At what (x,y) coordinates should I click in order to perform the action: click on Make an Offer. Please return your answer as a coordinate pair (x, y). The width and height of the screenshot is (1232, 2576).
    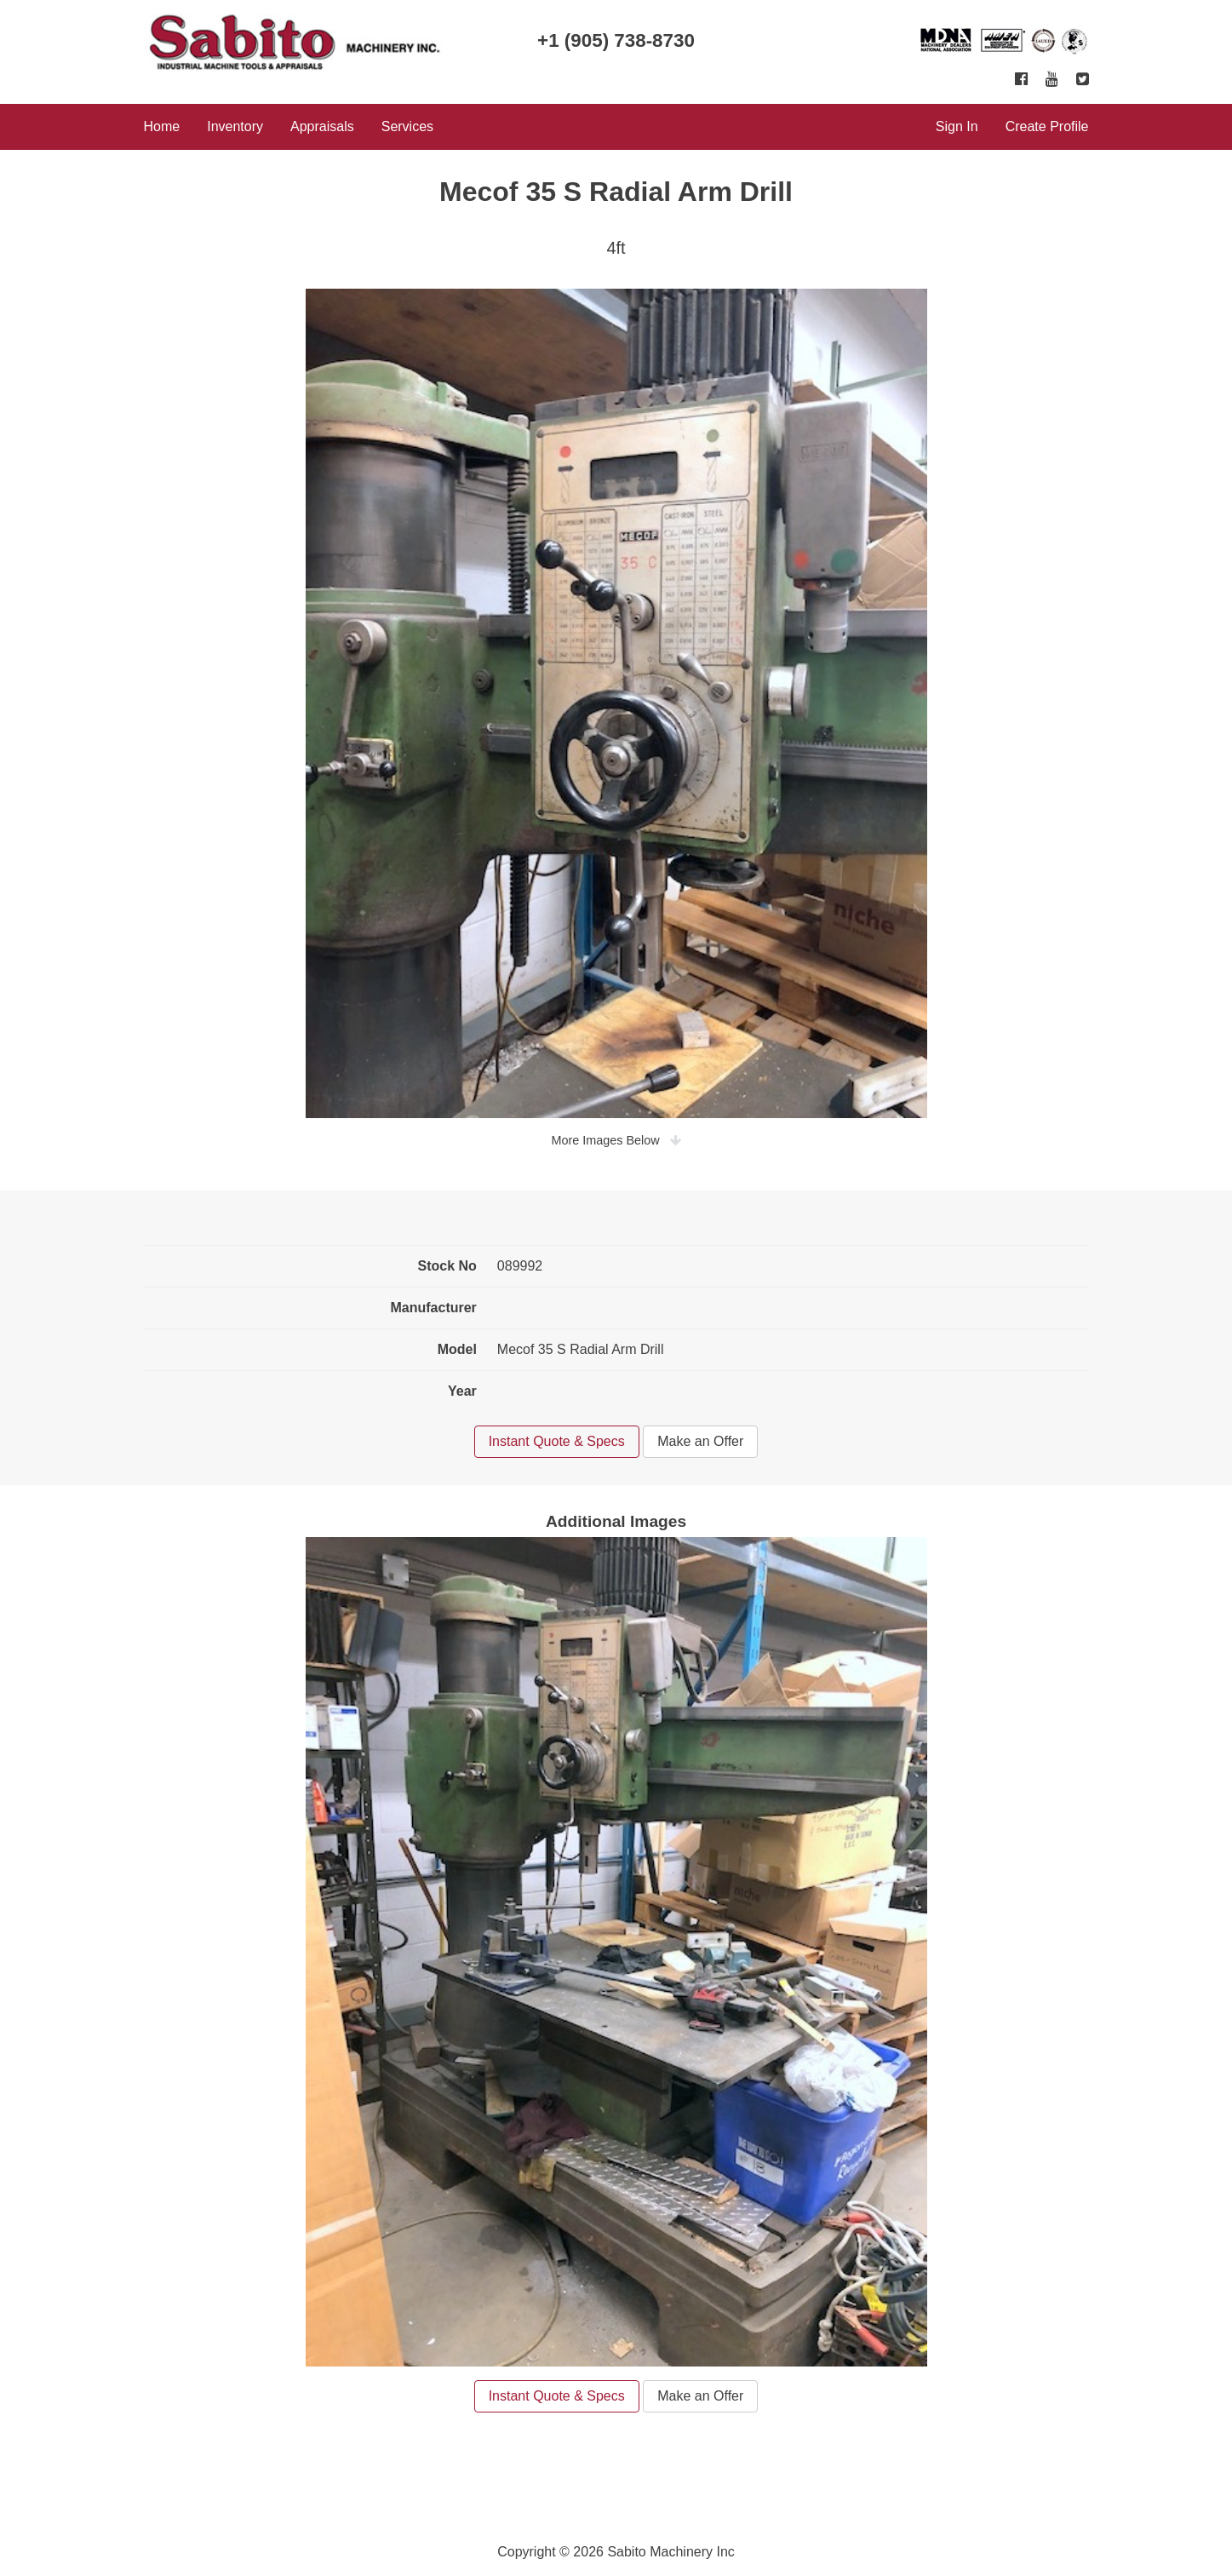
    Looking at the image, I should click on (700, 1441).